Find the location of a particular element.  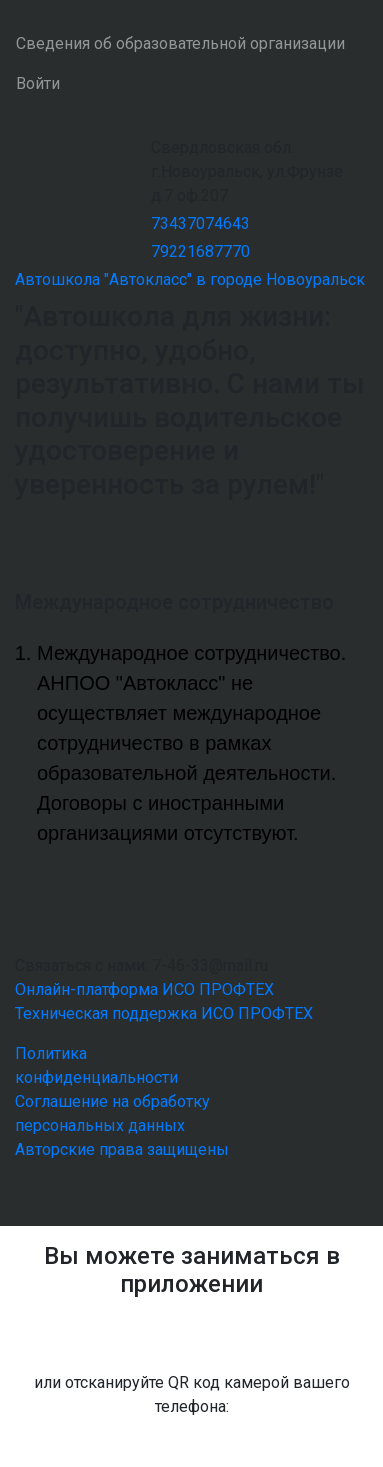

73437074643 is located at coordinates (200, 223).